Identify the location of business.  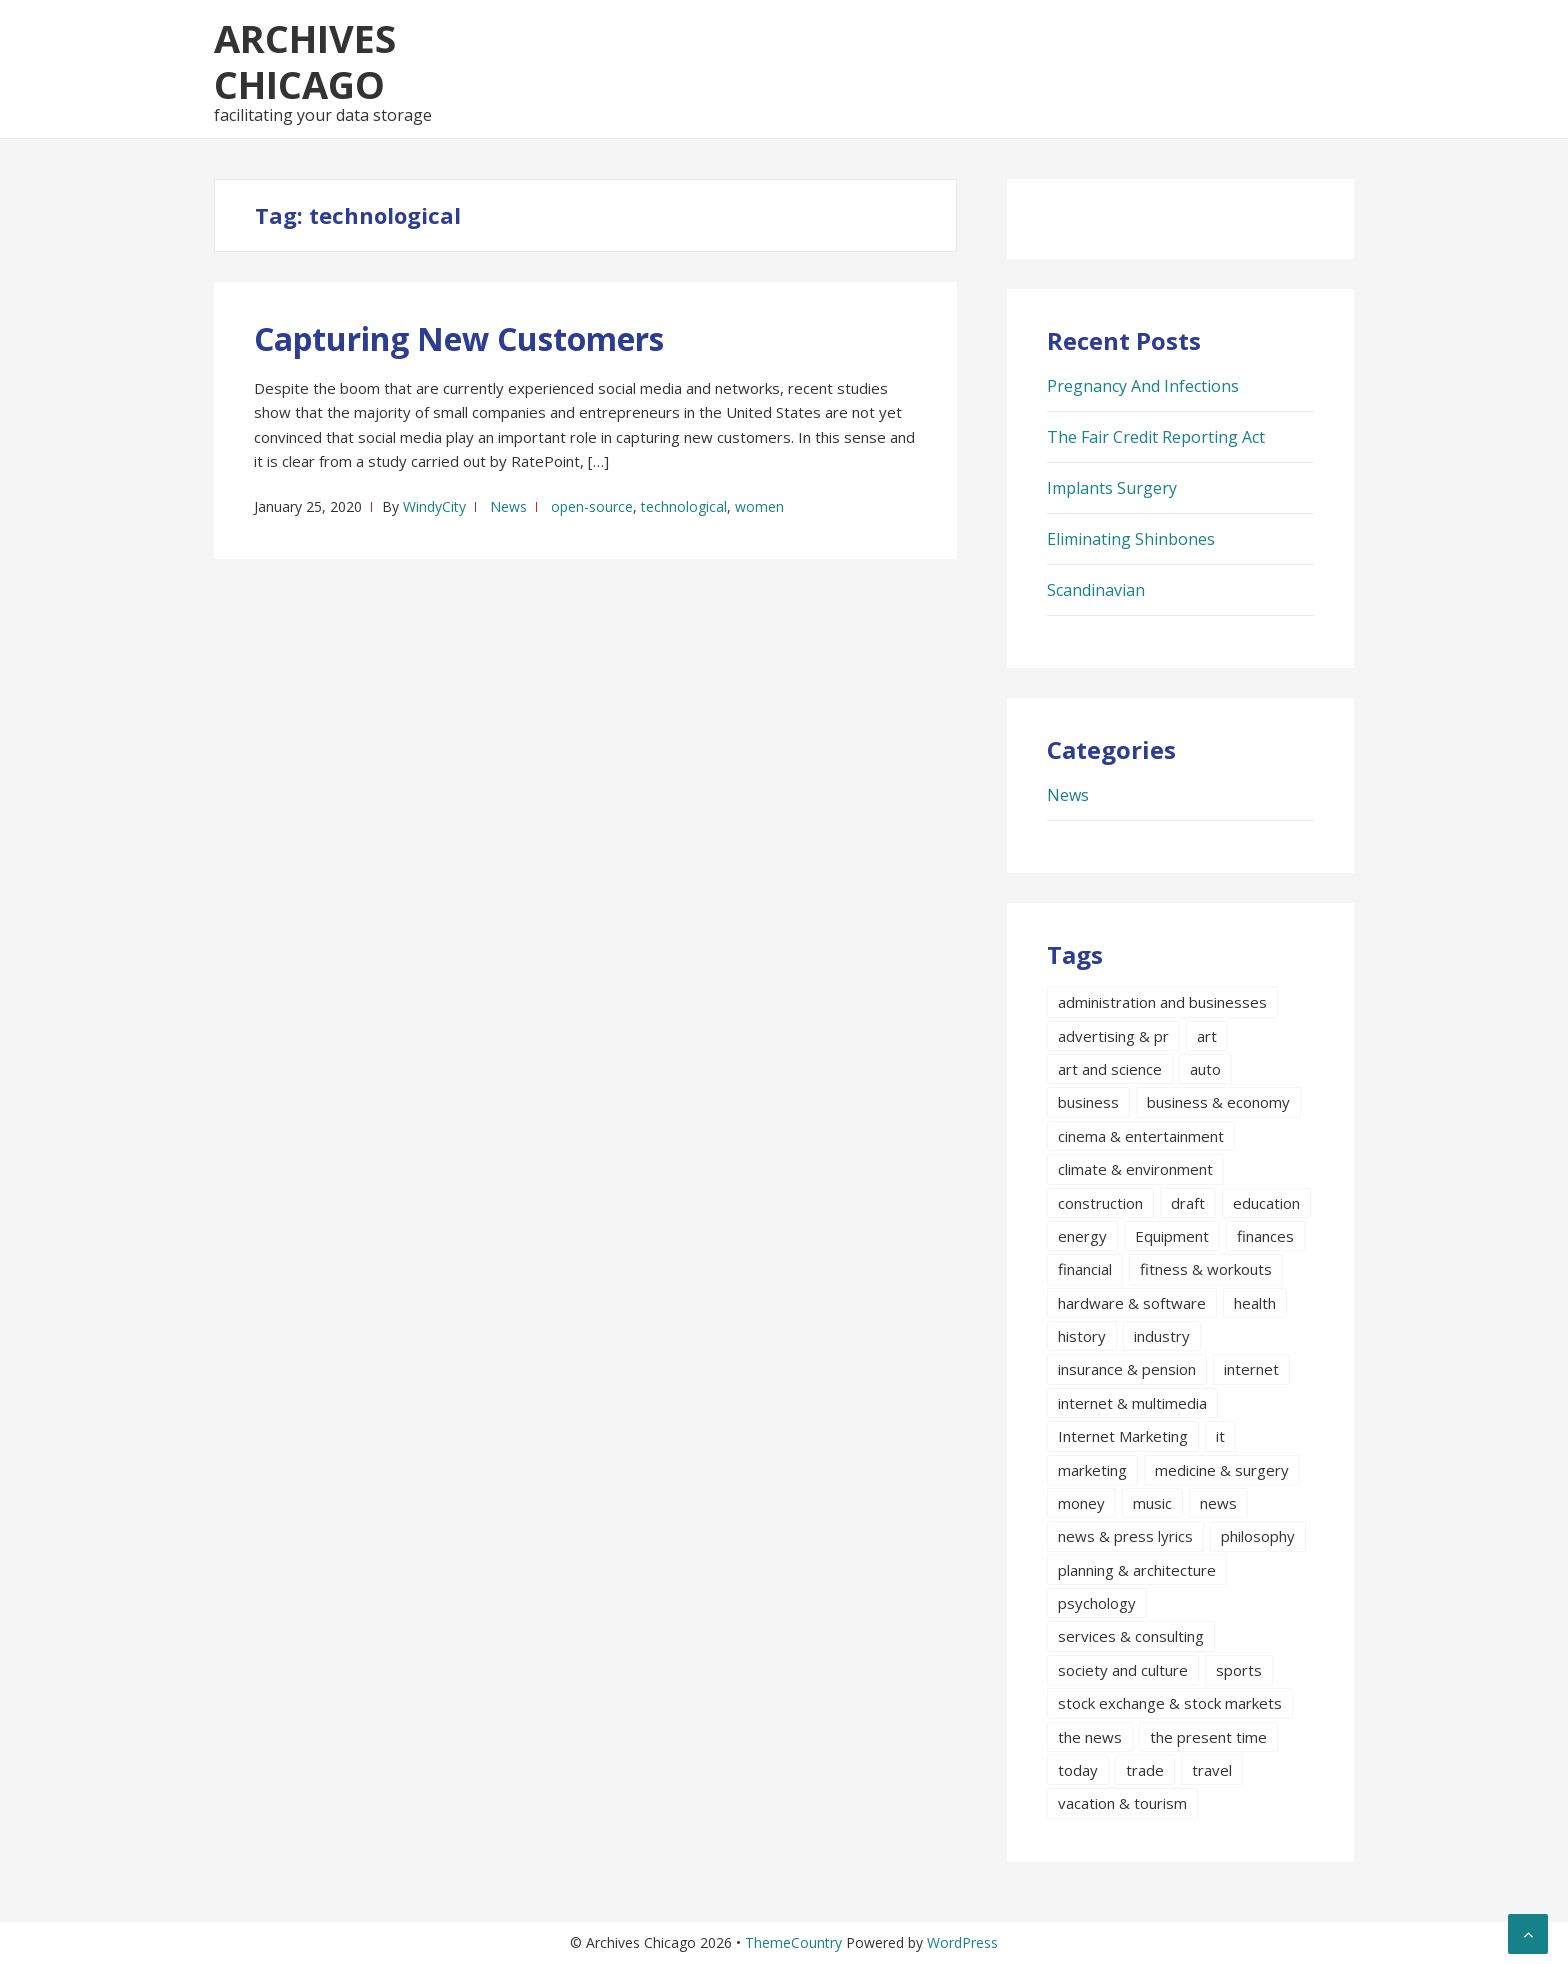
(1088, 1102).